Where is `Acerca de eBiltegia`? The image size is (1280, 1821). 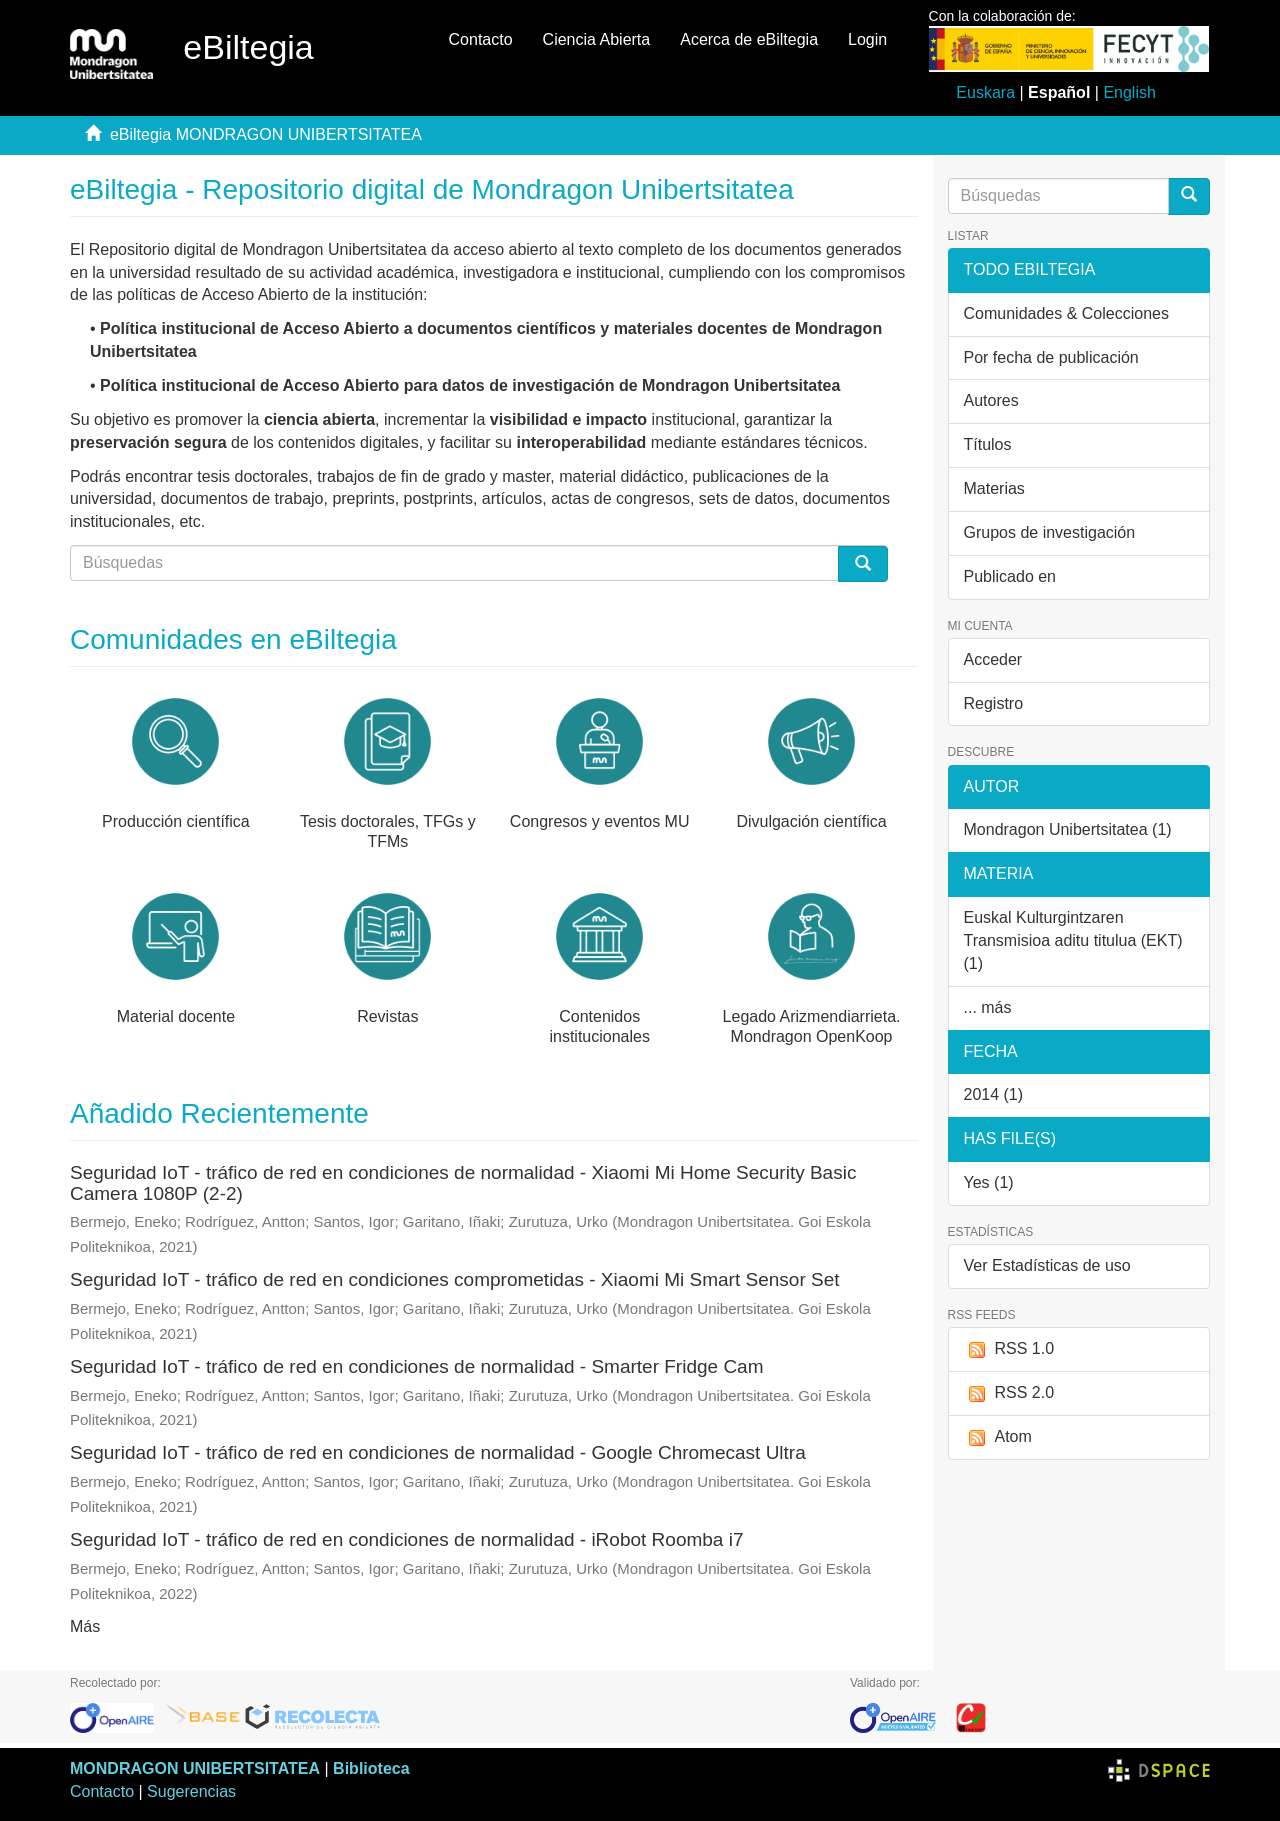 Acerca de eBiltegia is located at coordinates (749, 39).